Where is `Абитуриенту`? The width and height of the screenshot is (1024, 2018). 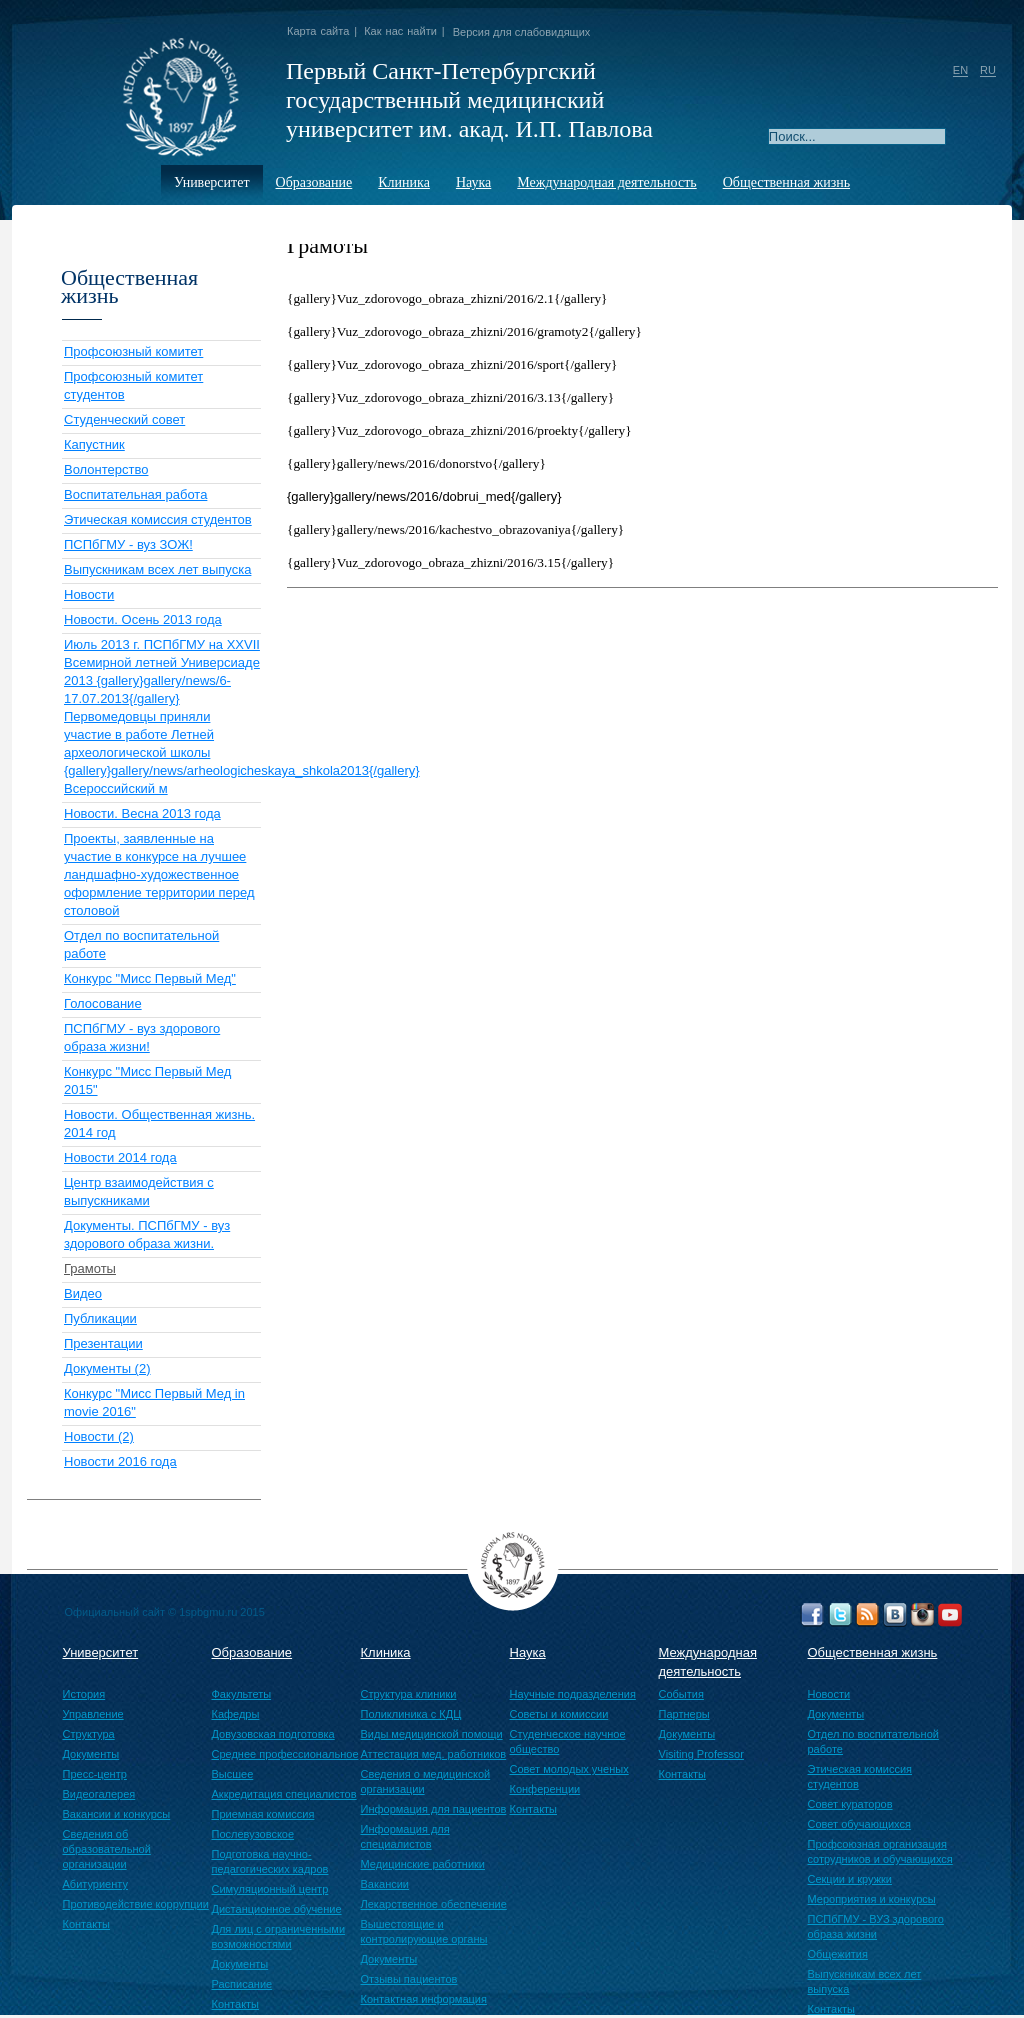 Абитуриенту is located at coordinates (95, 1884).